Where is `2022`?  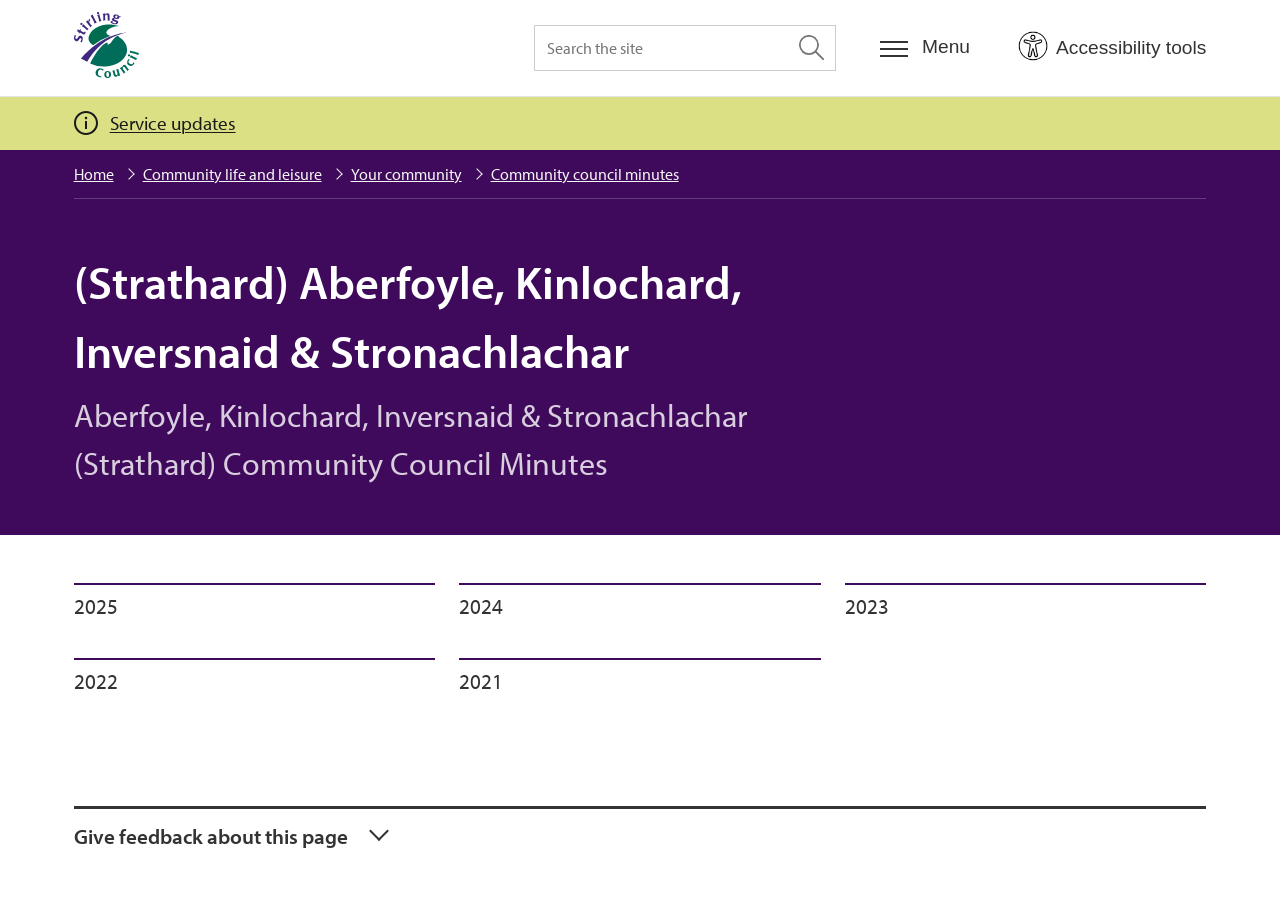 2022 is located at coordinates (96, 681).